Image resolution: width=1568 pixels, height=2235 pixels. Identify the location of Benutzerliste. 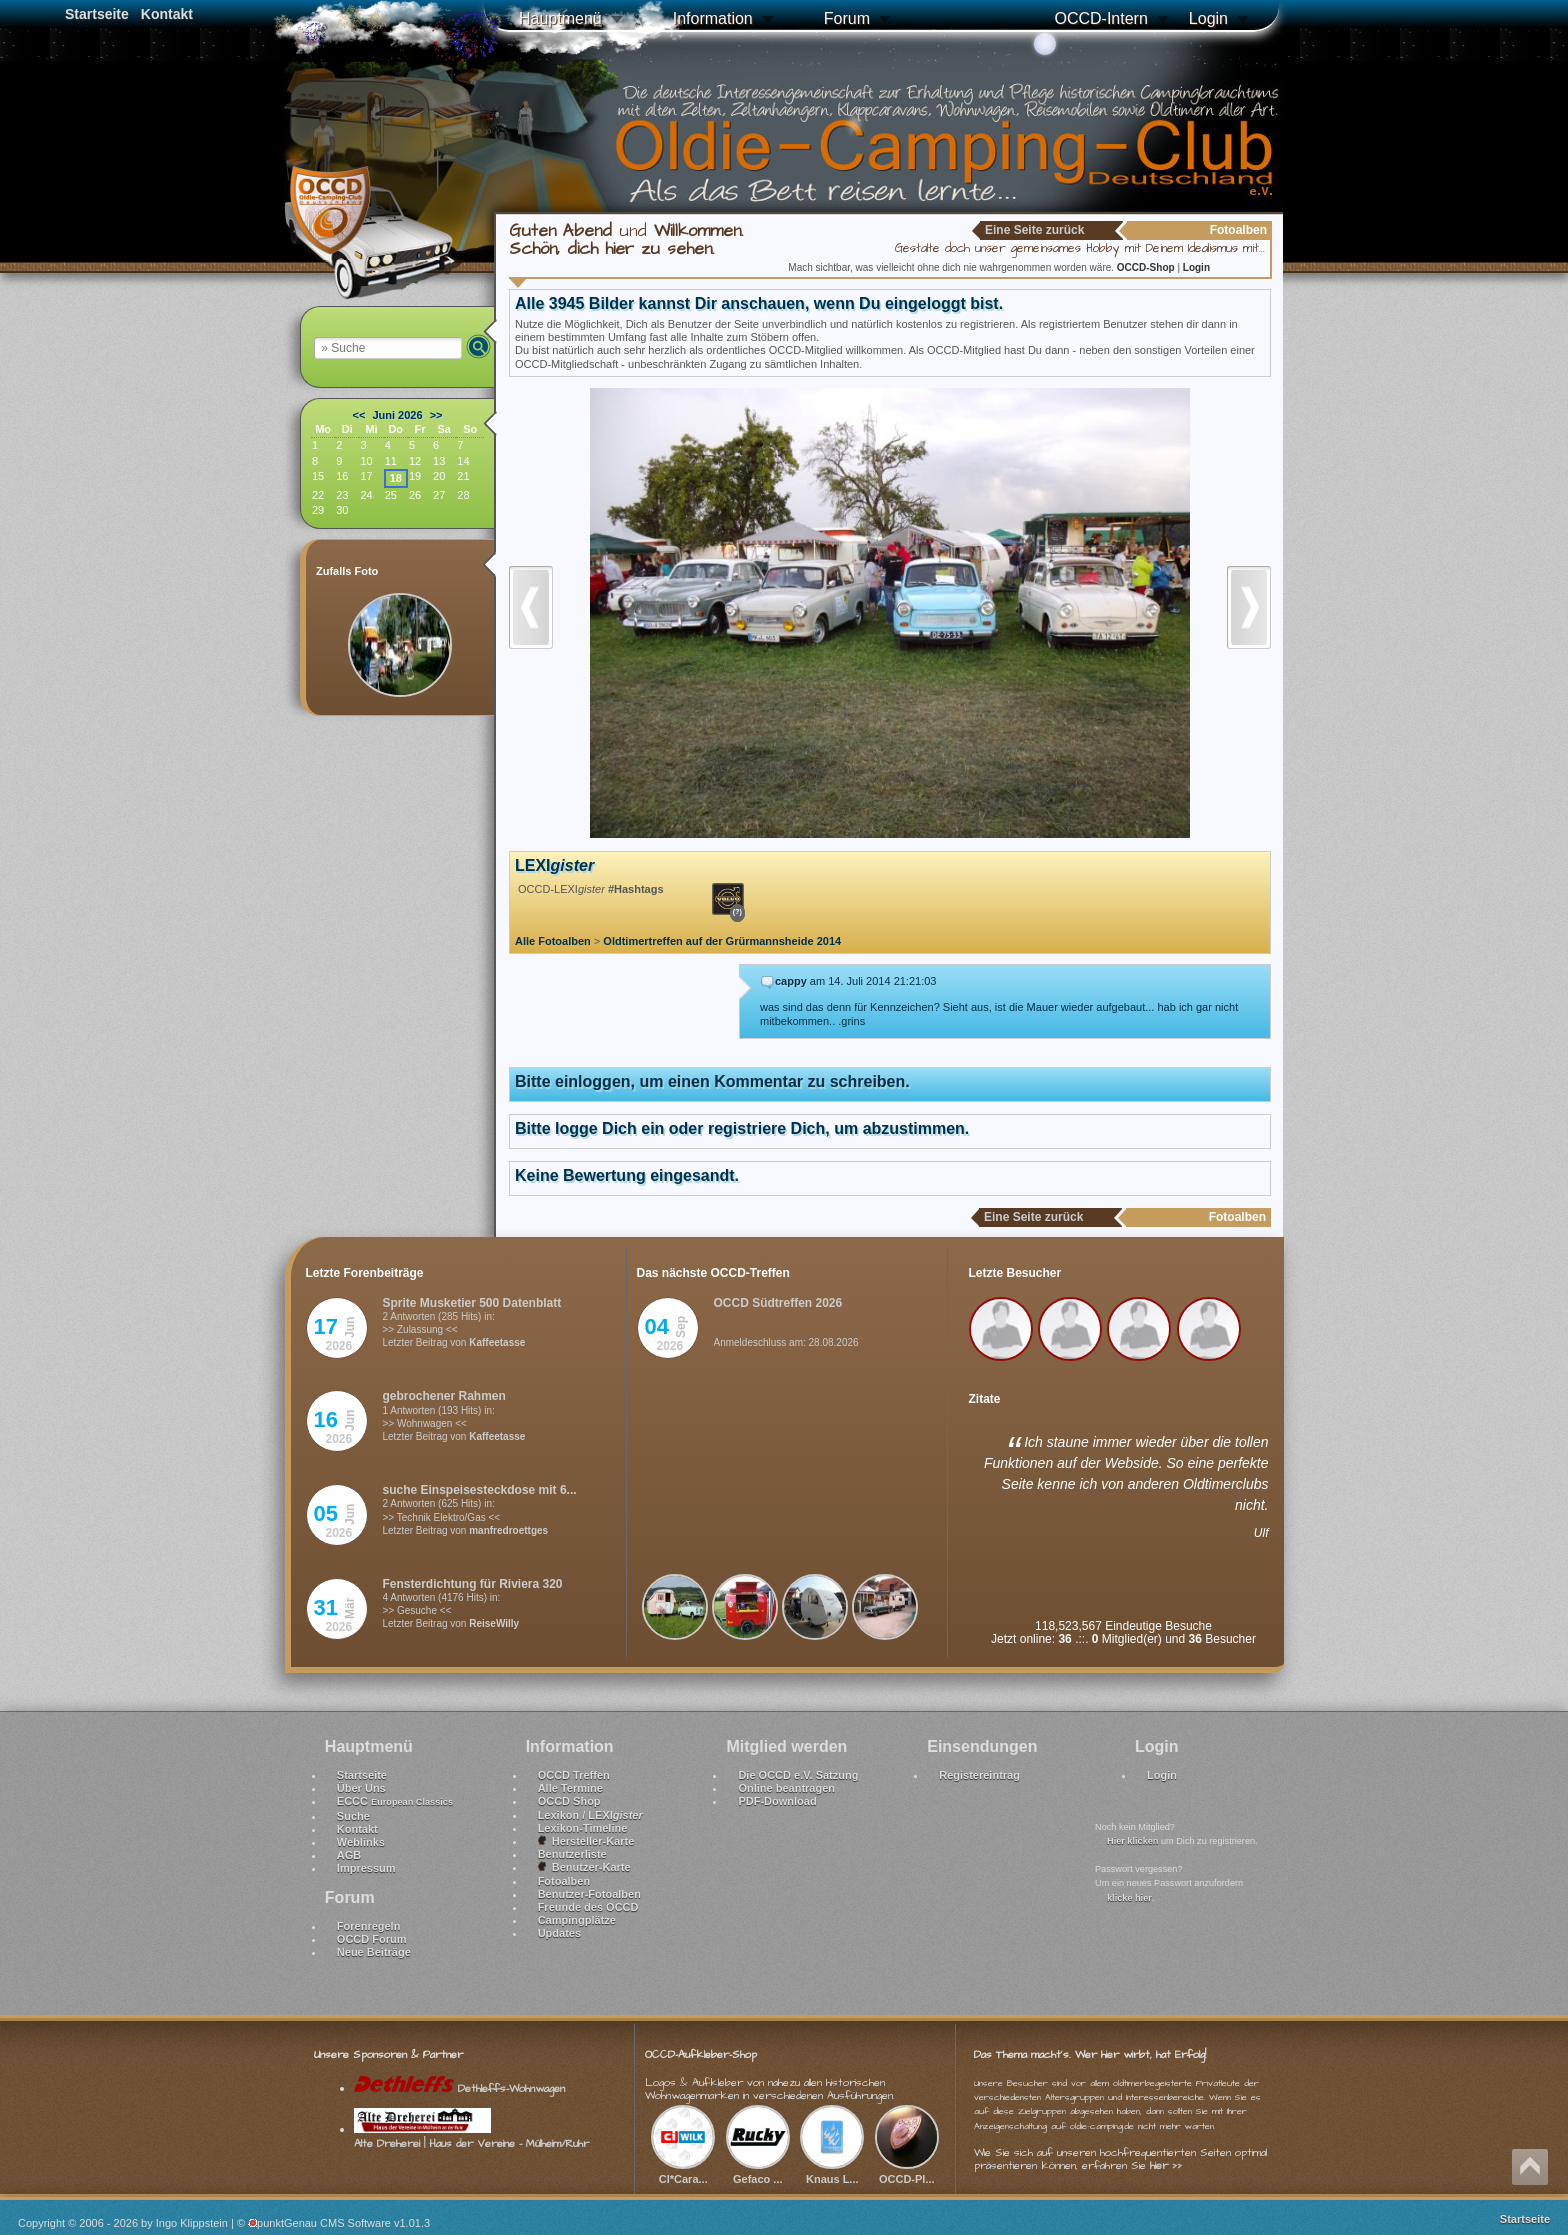
(572, 1854).